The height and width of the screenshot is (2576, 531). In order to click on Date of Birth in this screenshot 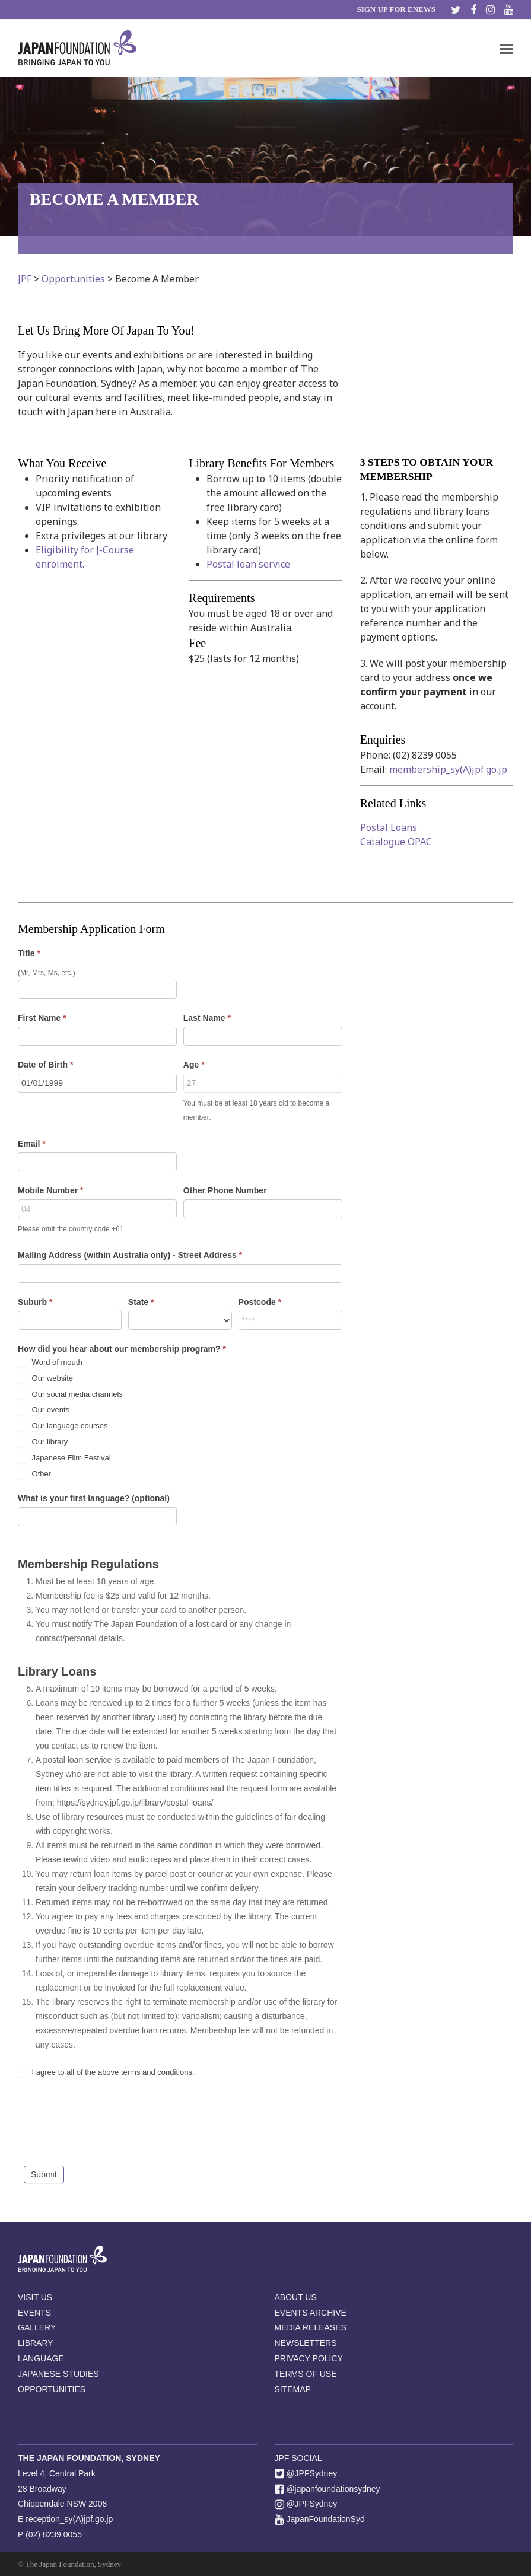, I will do `click(45, 1064)`.